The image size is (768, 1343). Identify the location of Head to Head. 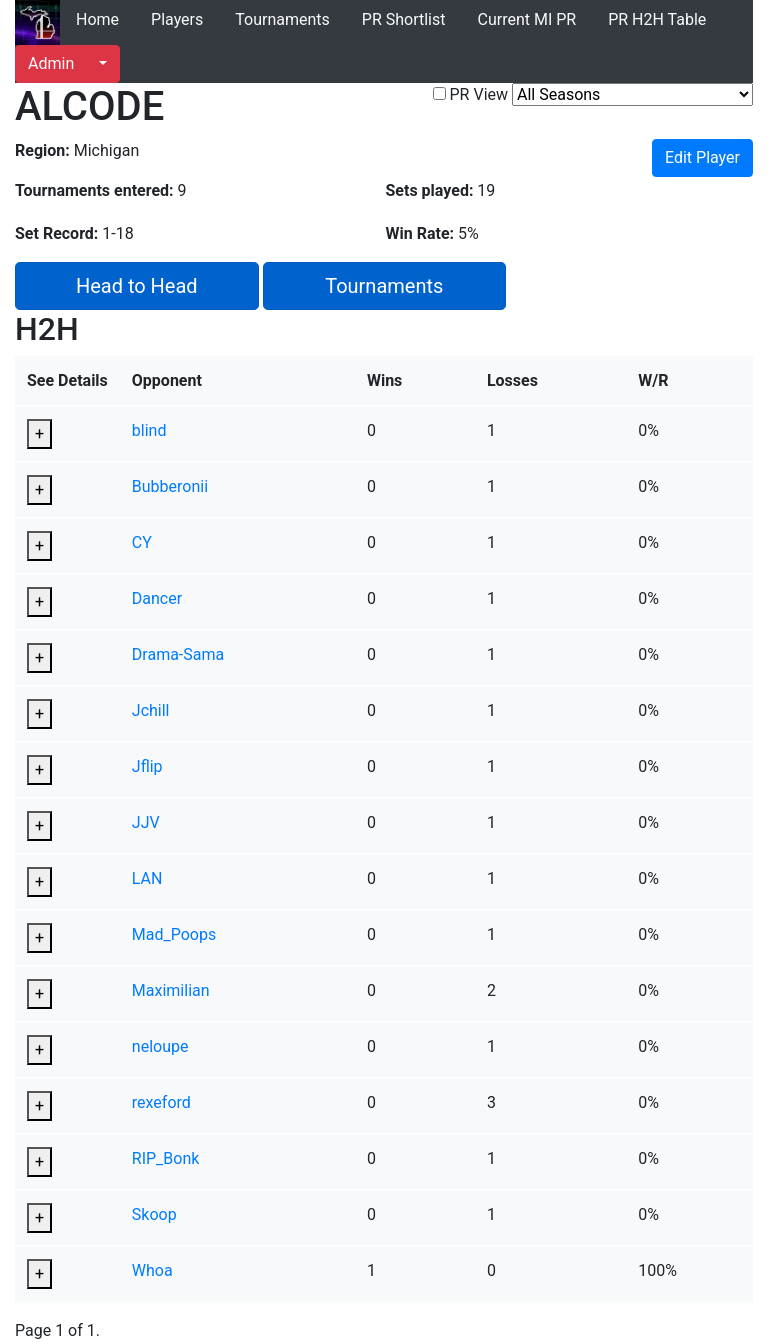
(137, 286).